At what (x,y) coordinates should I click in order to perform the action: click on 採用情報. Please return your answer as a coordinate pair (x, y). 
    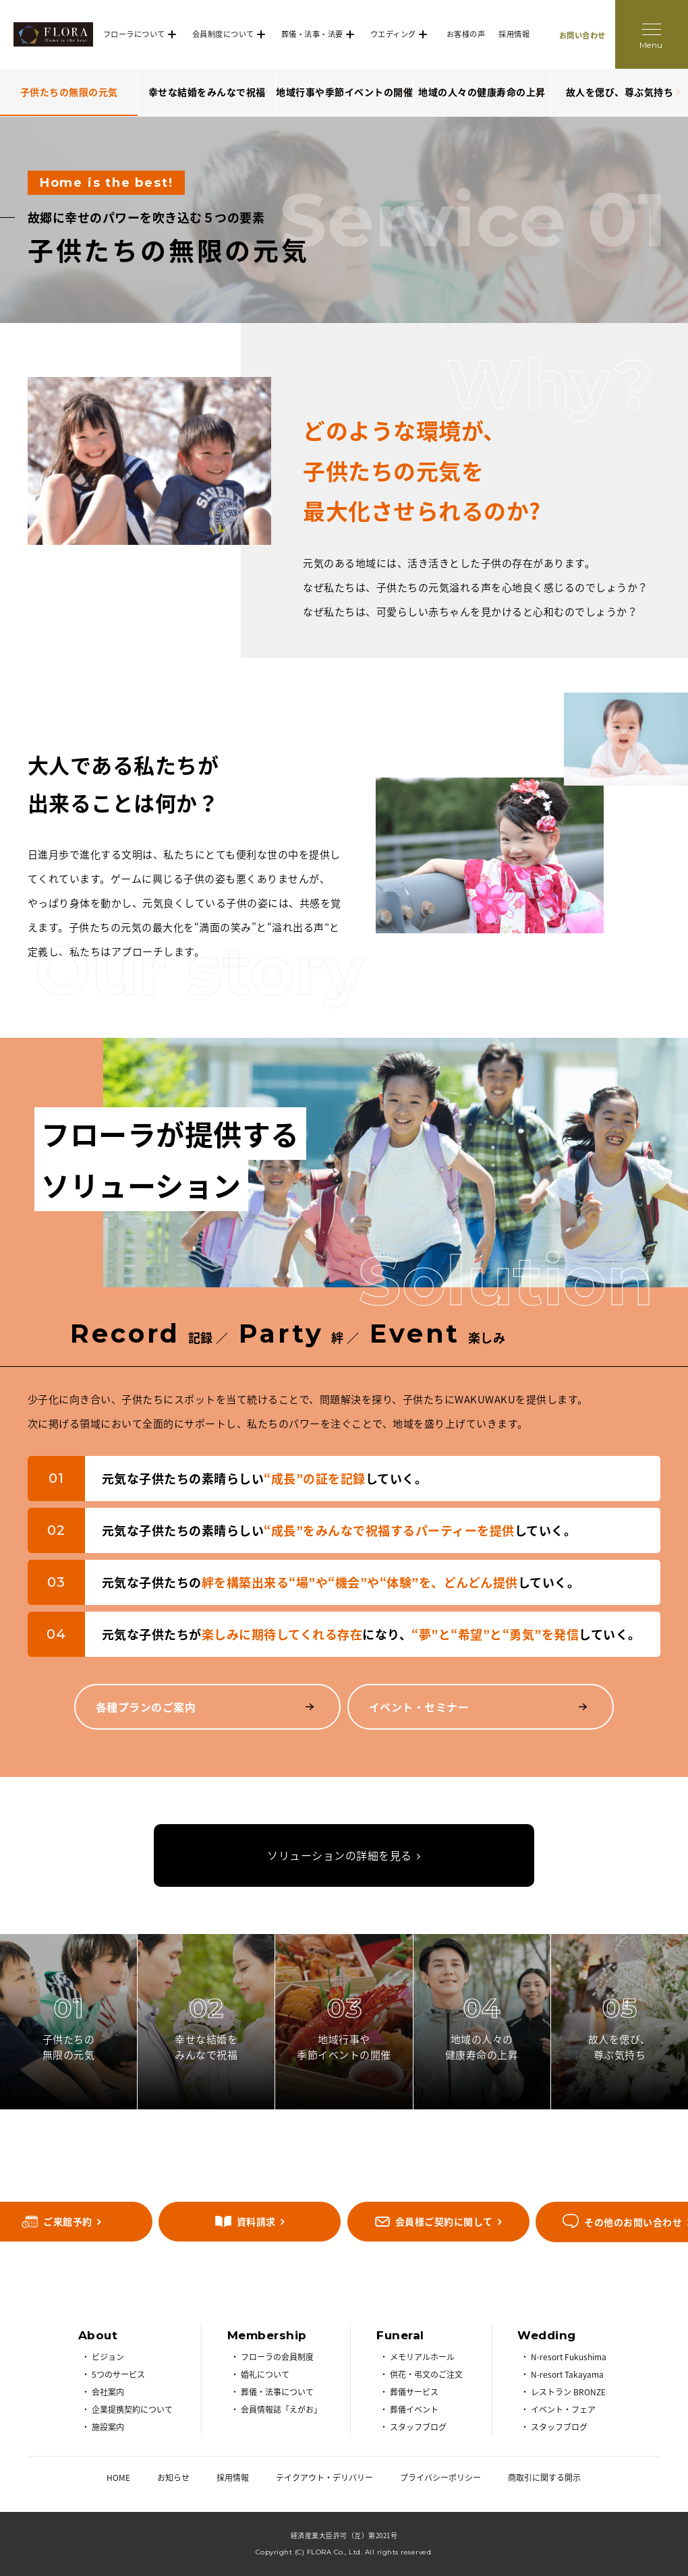
    Looking at the image, I should click on (513, 34).